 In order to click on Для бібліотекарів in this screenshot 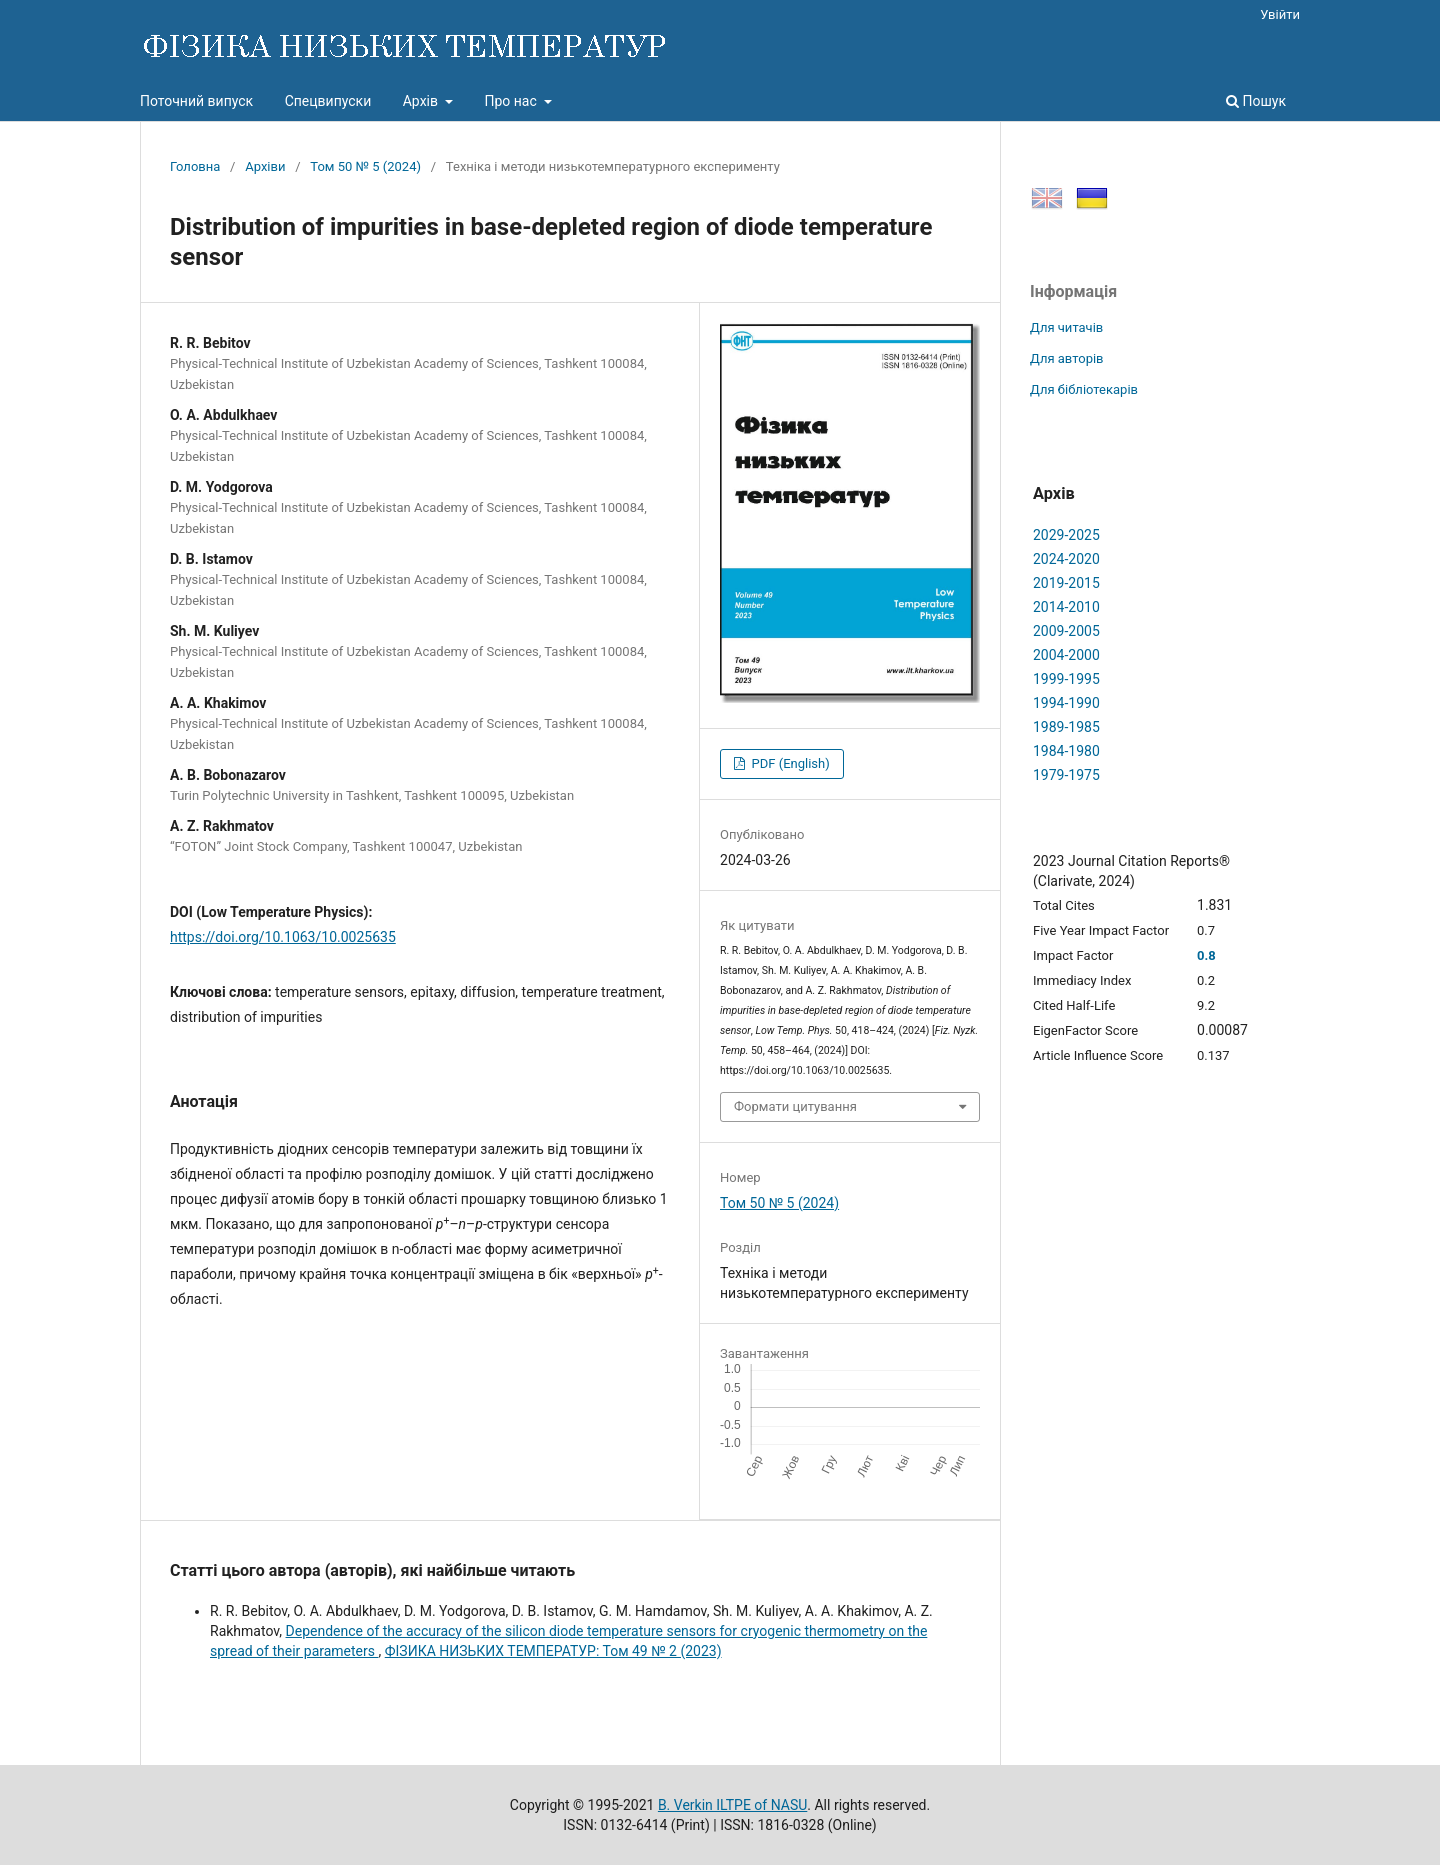, I will do `click(1084, 389)`.